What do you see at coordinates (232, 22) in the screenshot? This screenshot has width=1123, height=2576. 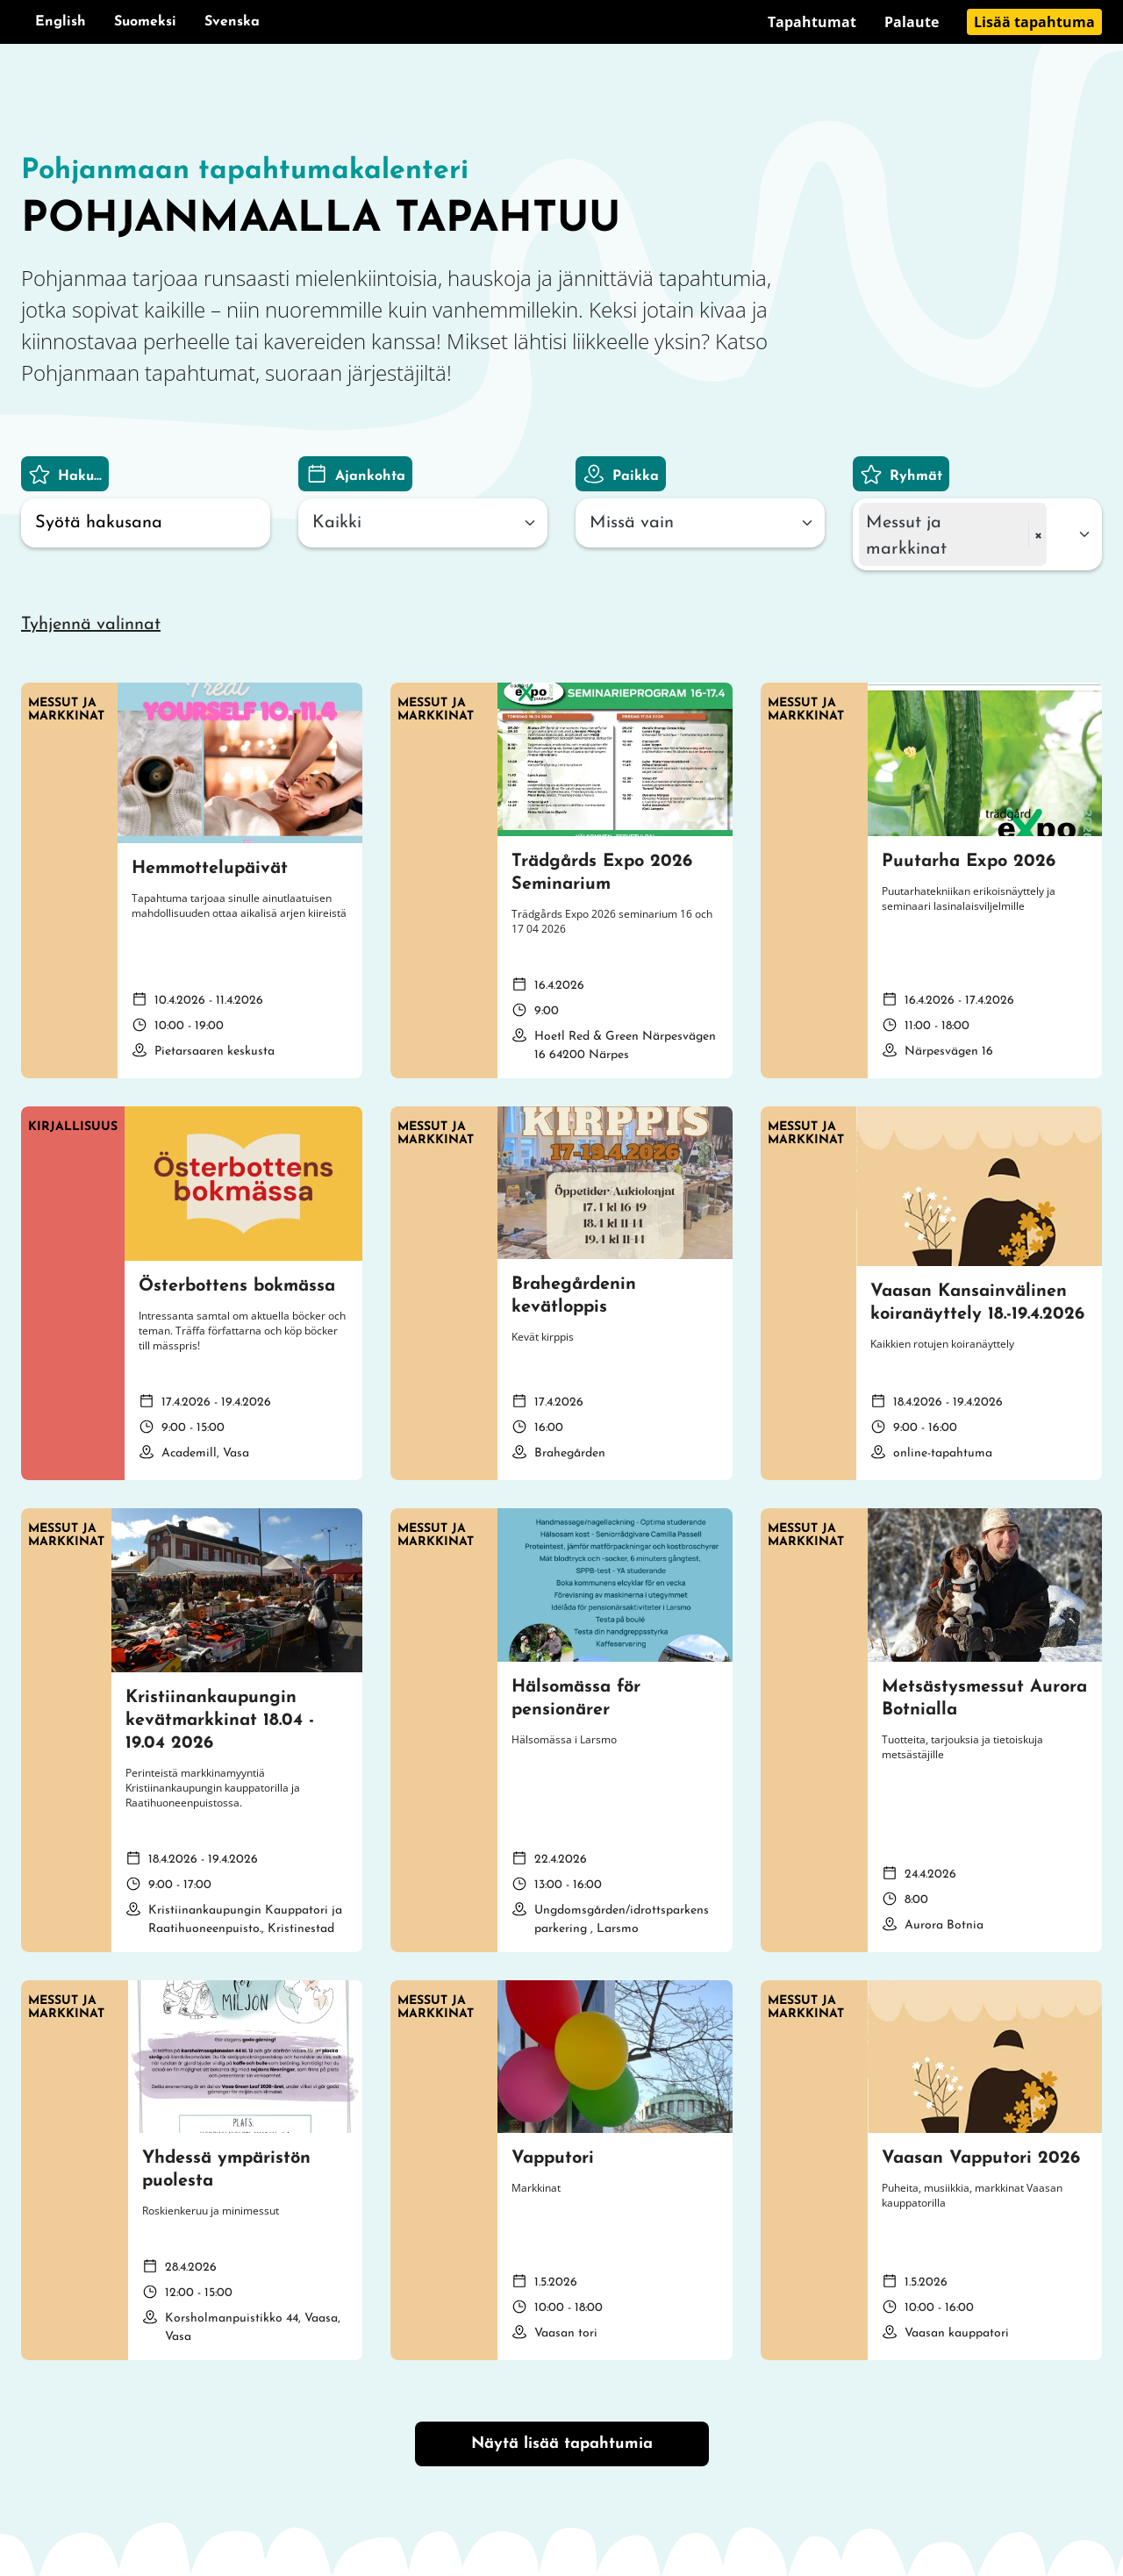 I see `Svenska` at bounding box center [232, 22].